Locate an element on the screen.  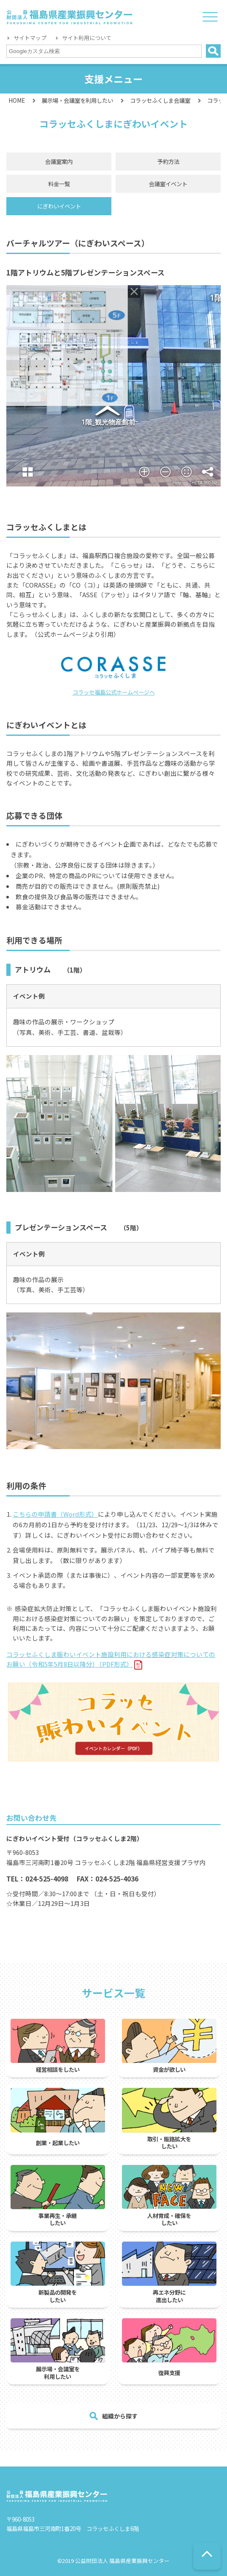
会議室案内 is located at coordinates (59, 161).